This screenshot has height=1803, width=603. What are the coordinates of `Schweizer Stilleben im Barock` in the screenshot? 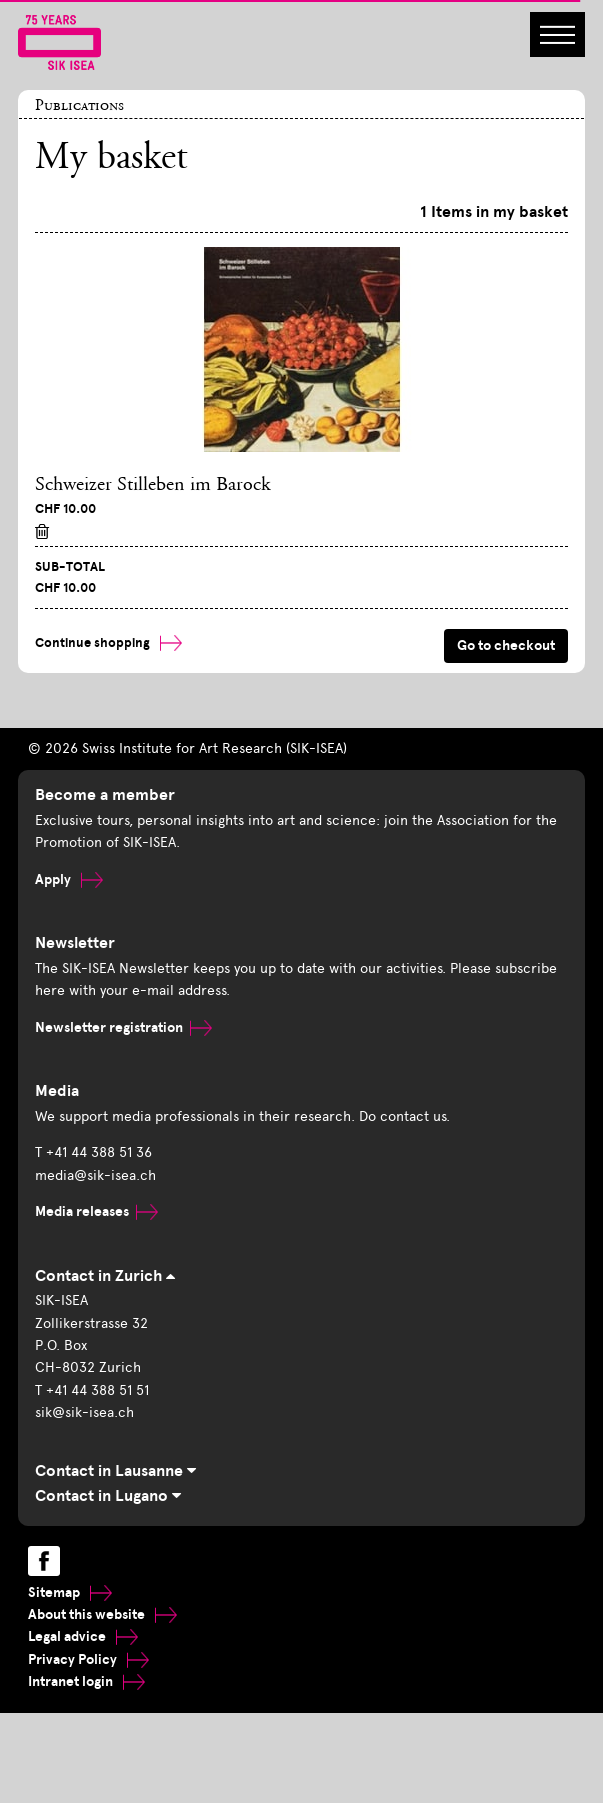 It's located at (153, 485).